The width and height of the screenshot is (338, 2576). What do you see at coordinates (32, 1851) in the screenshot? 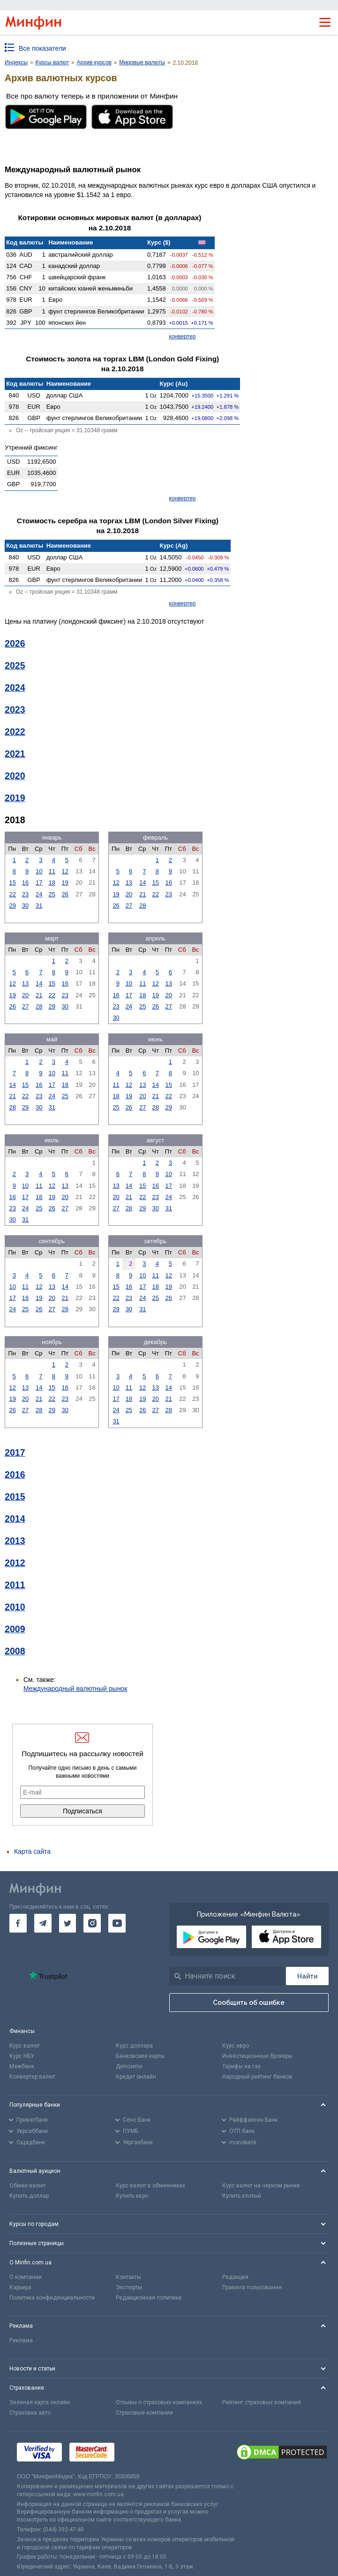
I see `Карта сайта` at bounding box center [32, 1851].